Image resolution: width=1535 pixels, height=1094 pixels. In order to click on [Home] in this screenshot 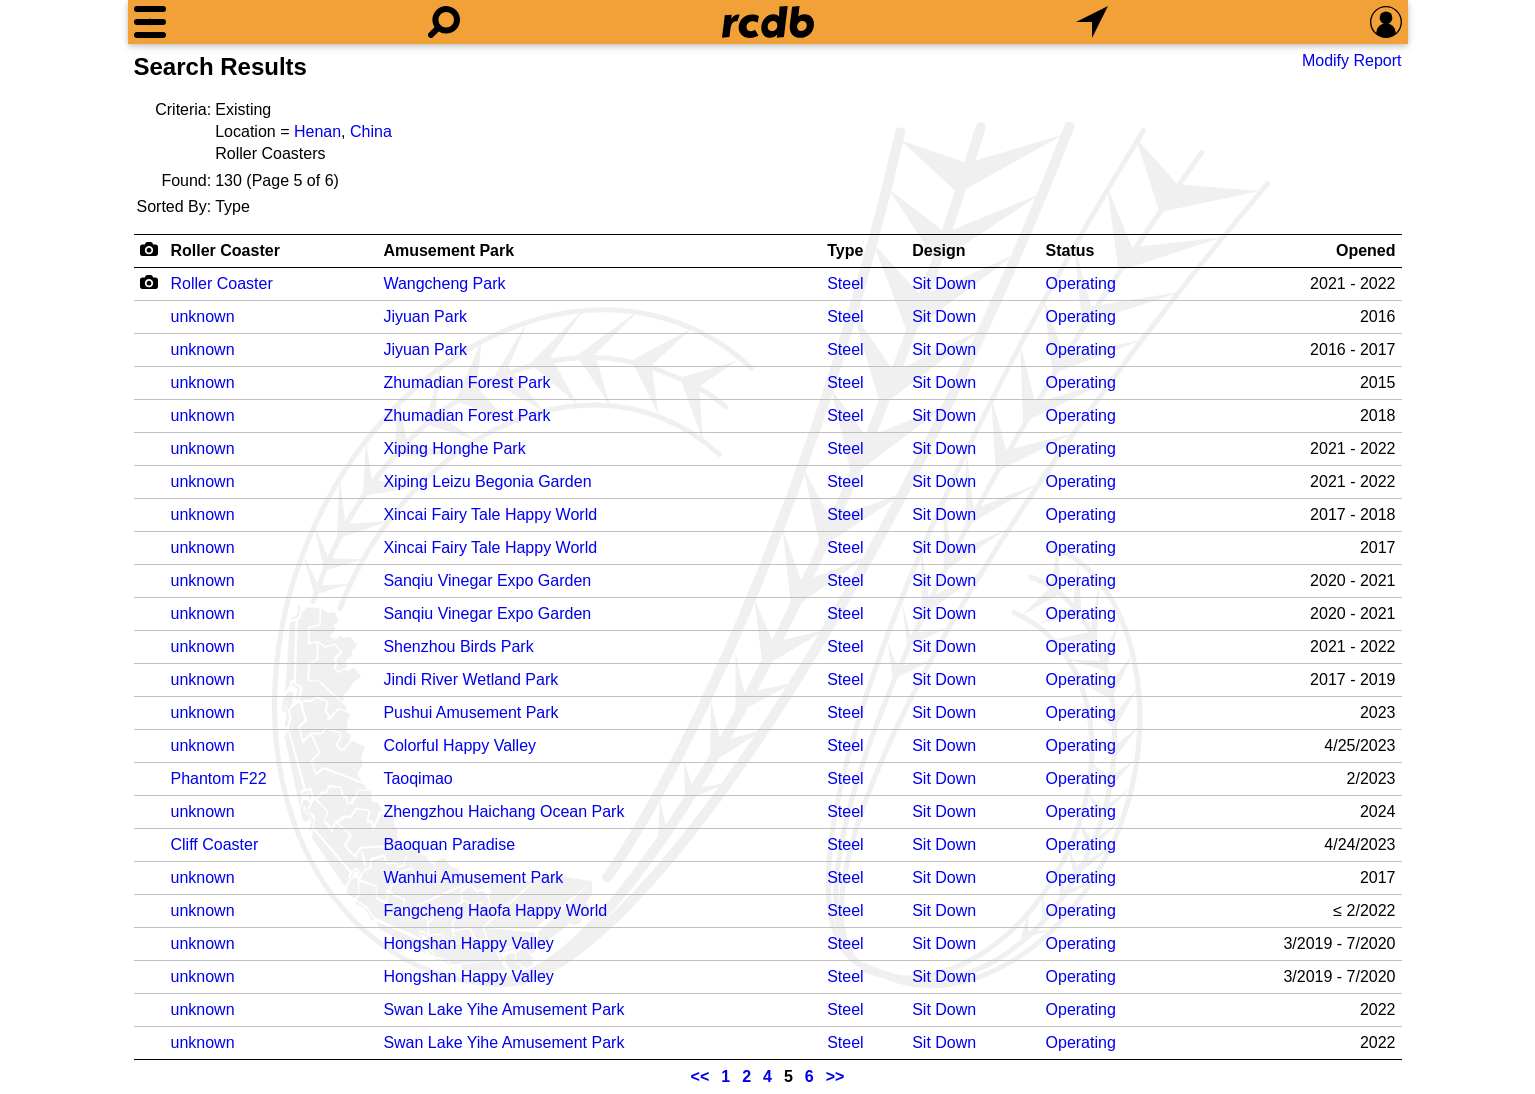, I will do `click(768, 22)`.